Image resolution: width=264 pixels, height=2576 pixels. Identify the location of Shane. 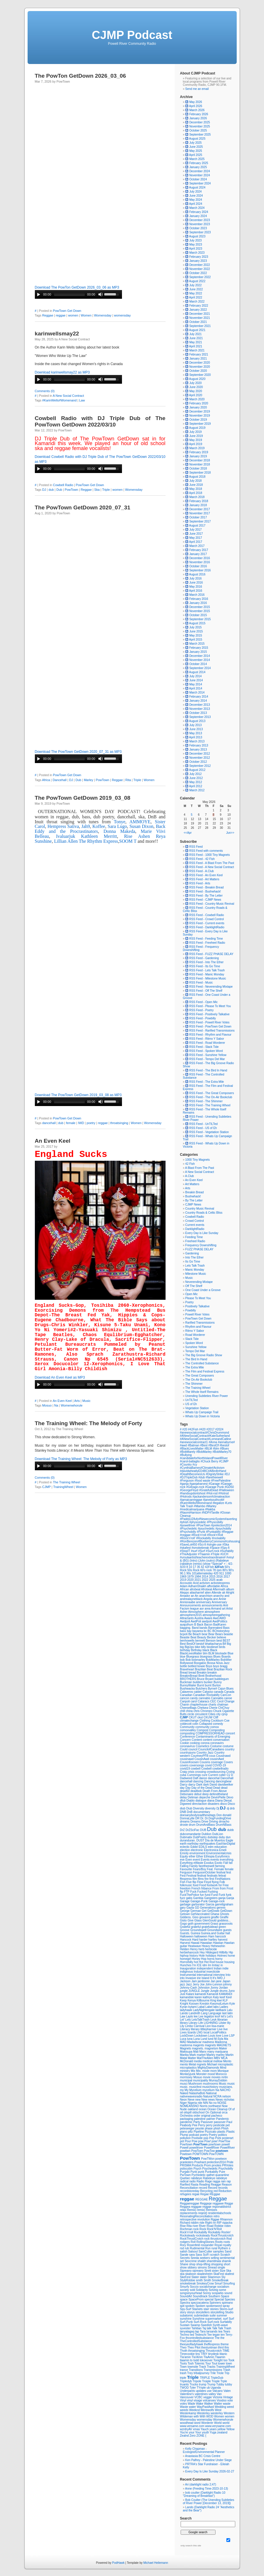
(184, 2264).